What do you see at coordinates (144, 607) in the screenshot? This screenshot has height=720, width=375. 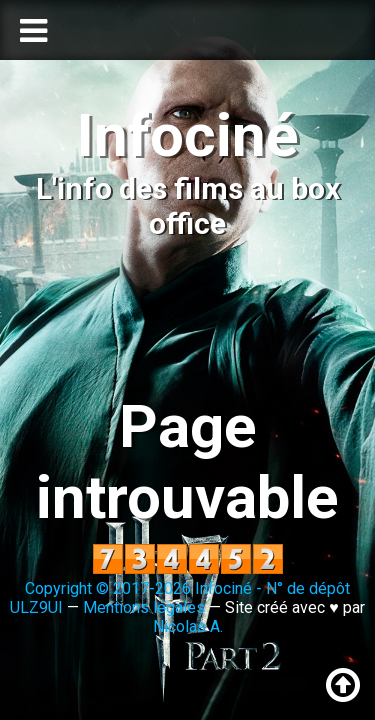 I see `Mentions légales` at bounding box center [144, 607].